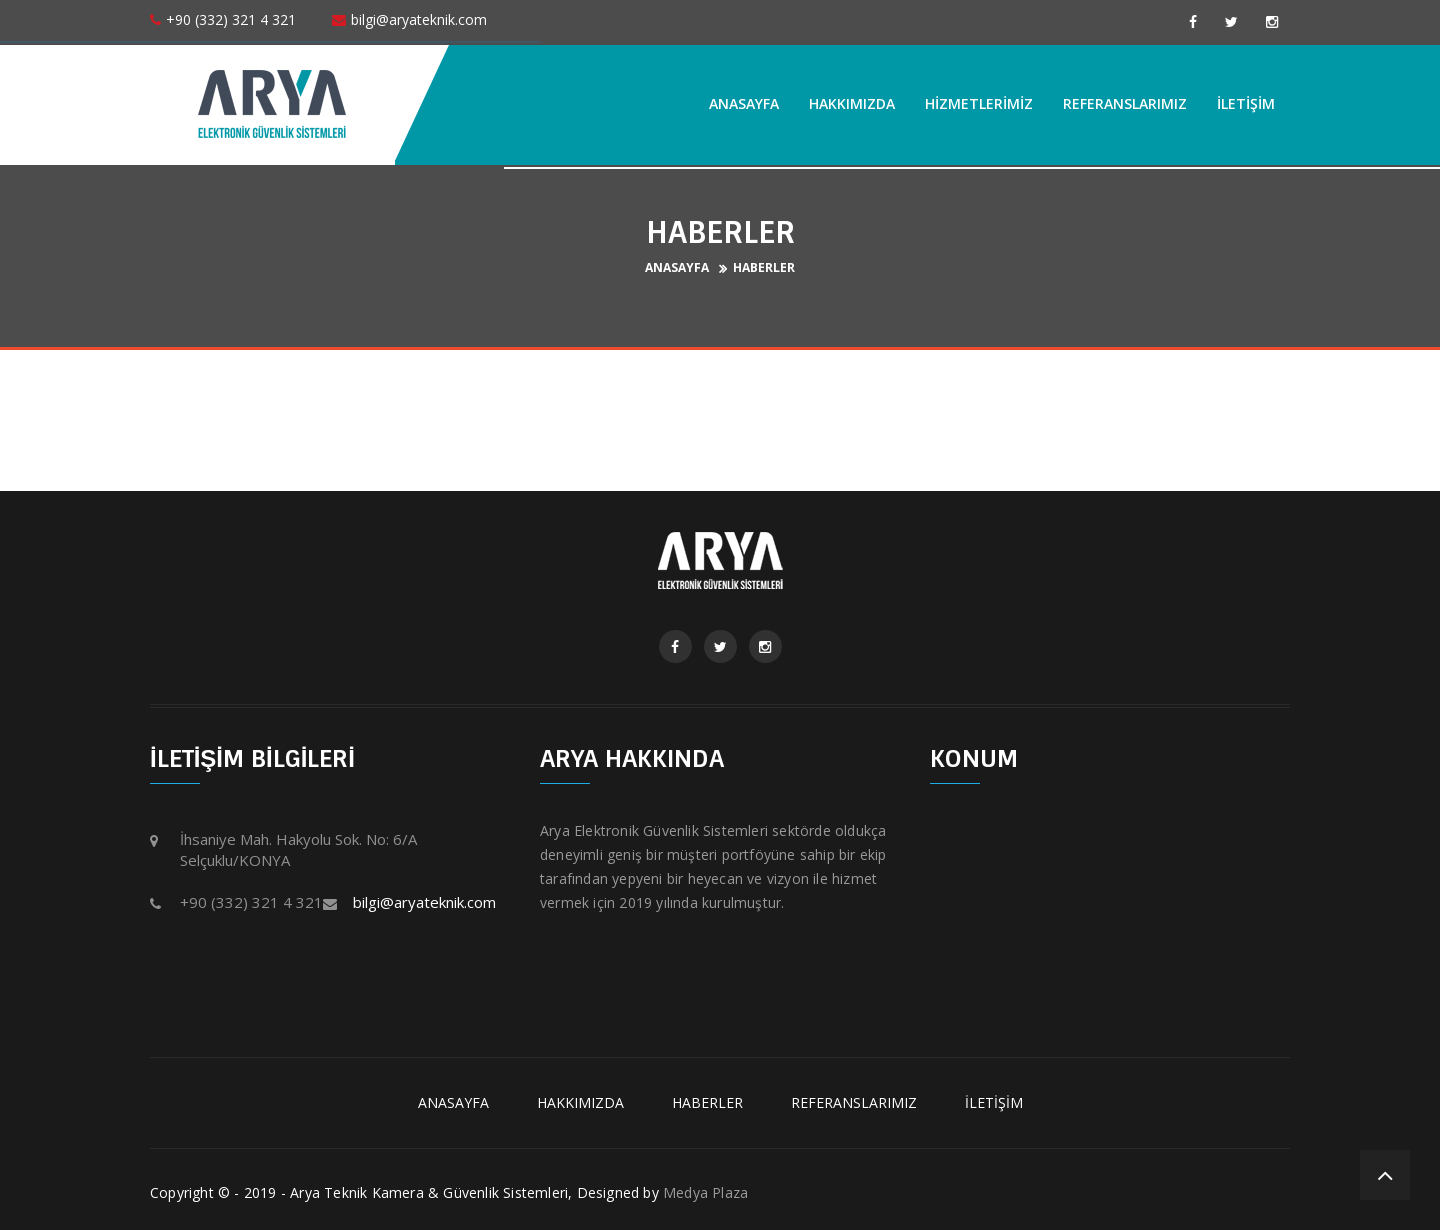  What do you see at coordinates (1246, 103) in the screenshot?
I see `İLETİŞİM` at bounding box center [1246, 103].